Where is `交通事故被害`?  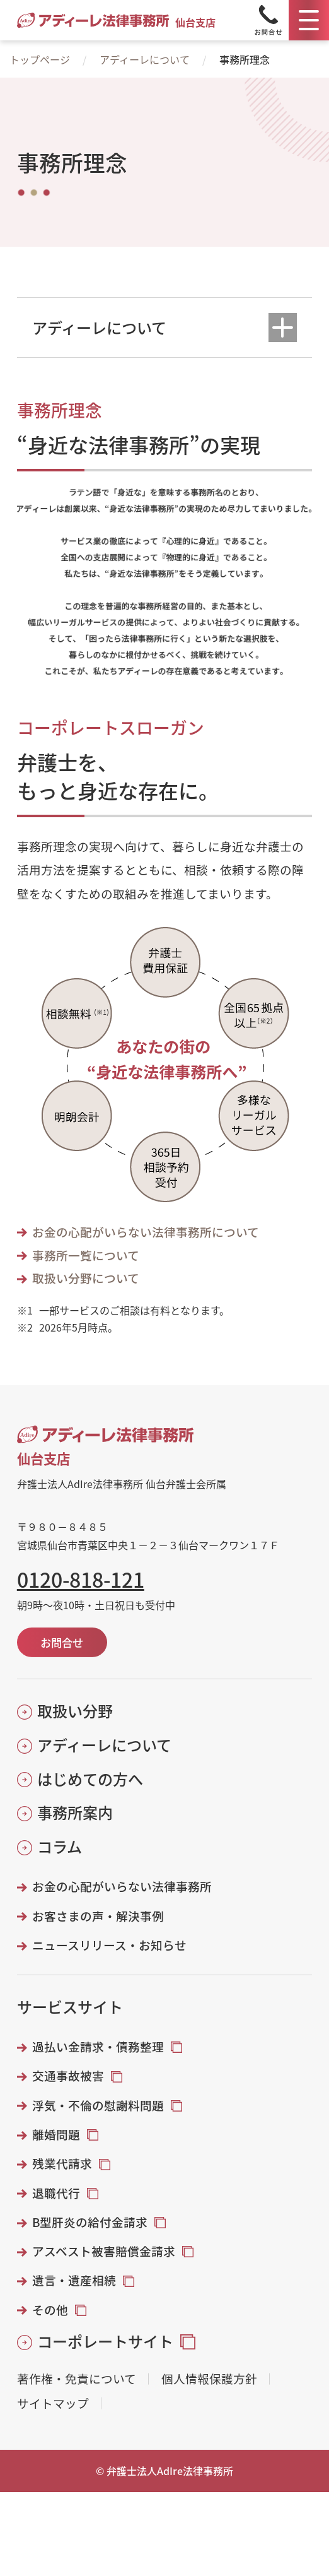
交通事故被害 is located at coordinates (68, 2075).